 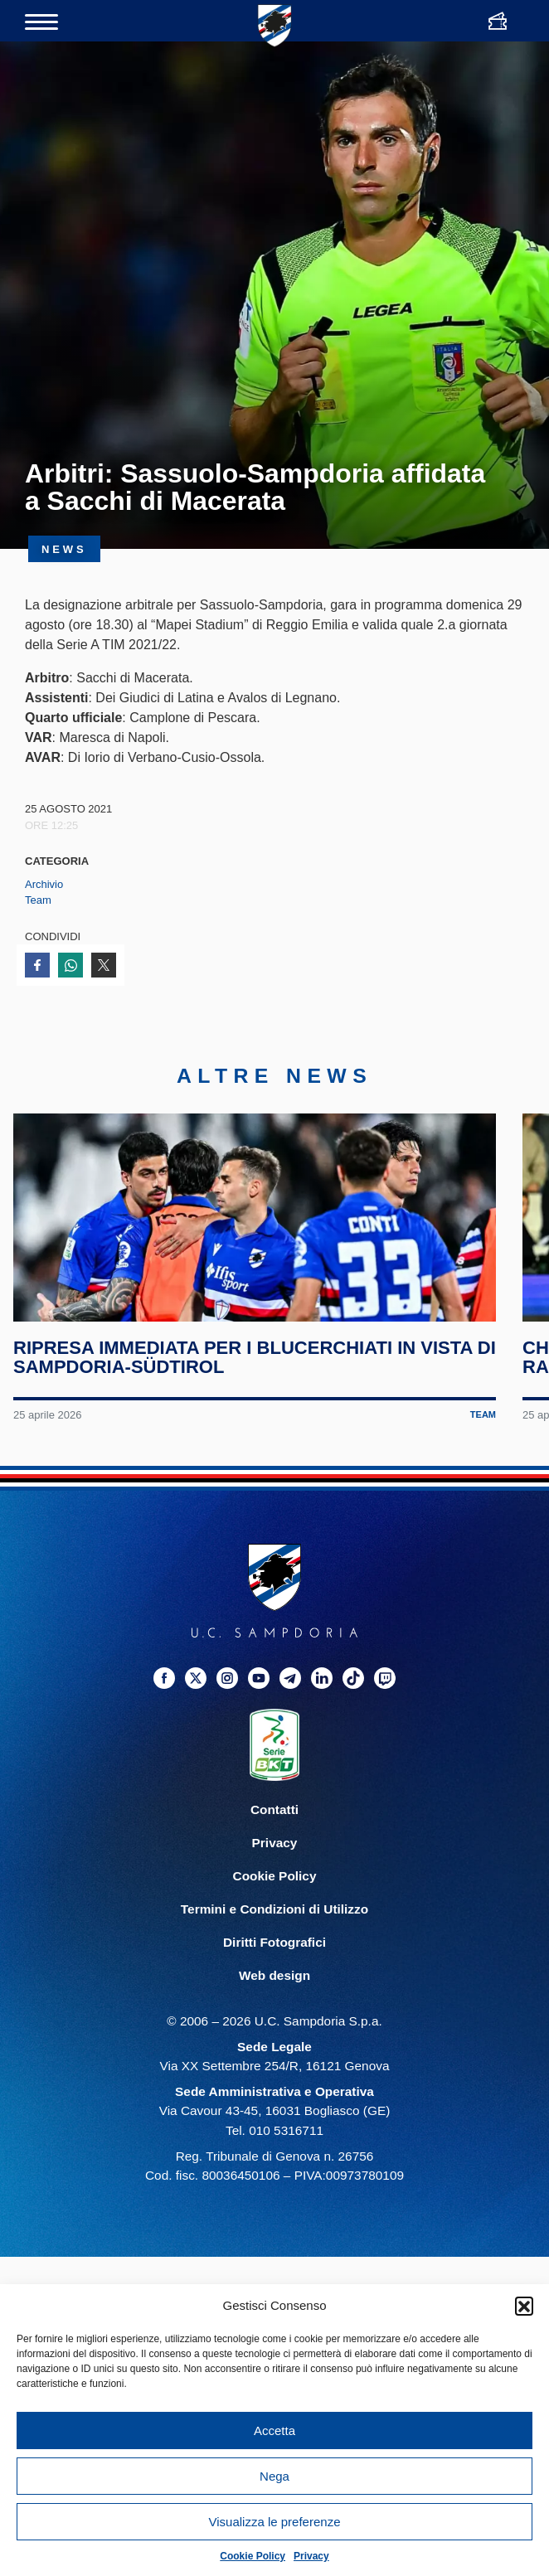 I want to click on Contatti, so click(x=274, y=1854).